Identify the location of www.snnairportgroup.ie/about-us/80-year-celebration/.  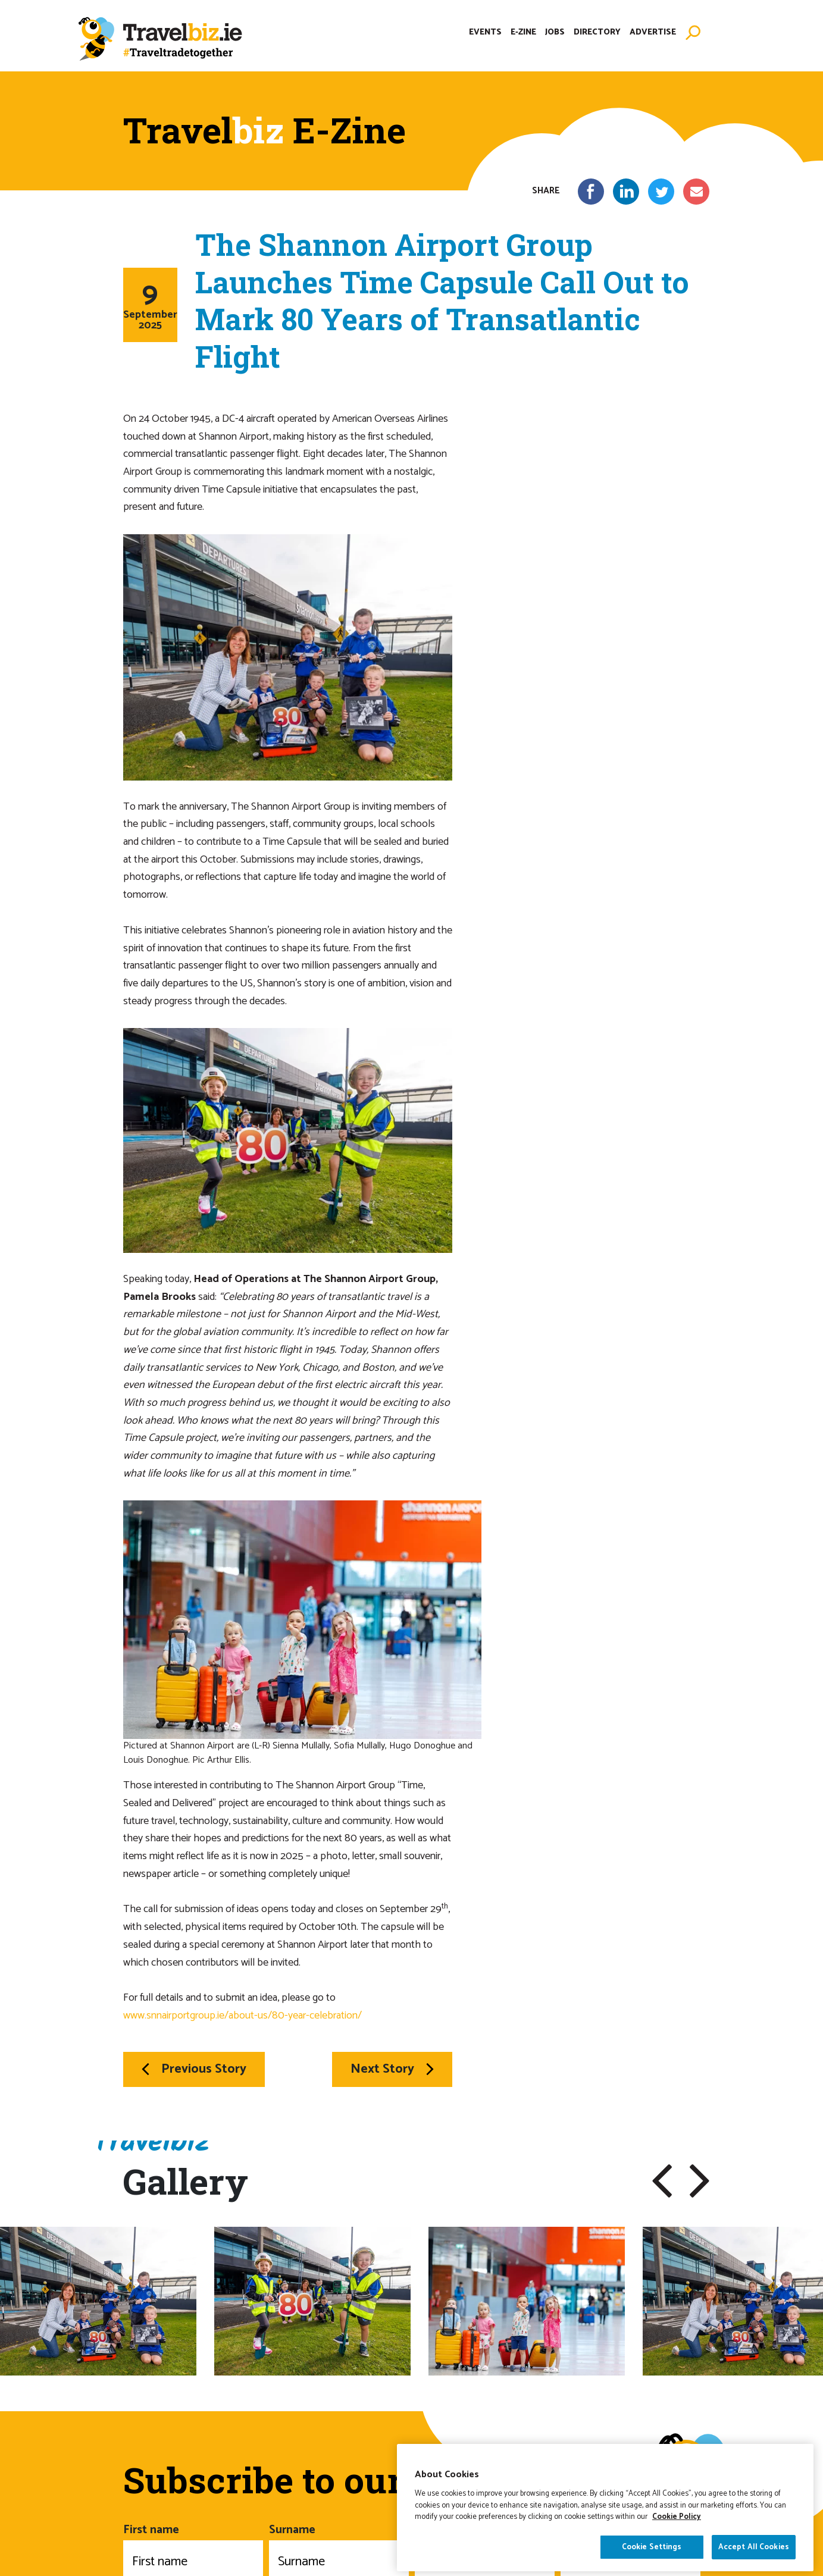
(242, 2016).